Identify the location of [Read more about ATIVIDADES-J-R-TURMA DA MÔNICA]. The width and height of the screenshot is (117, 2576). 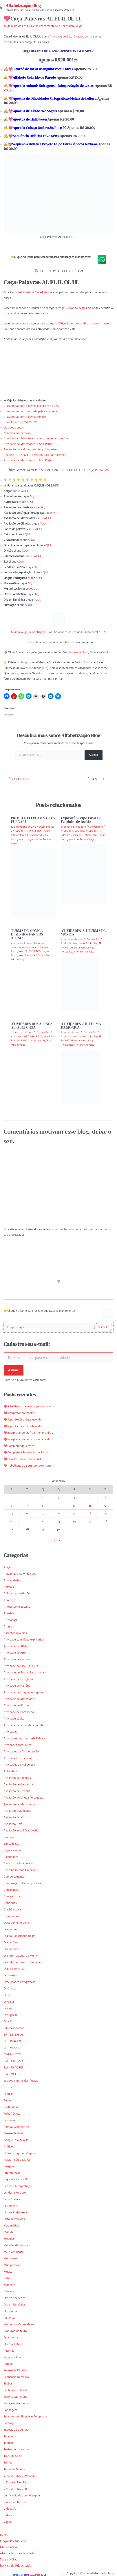
(81, 1076).